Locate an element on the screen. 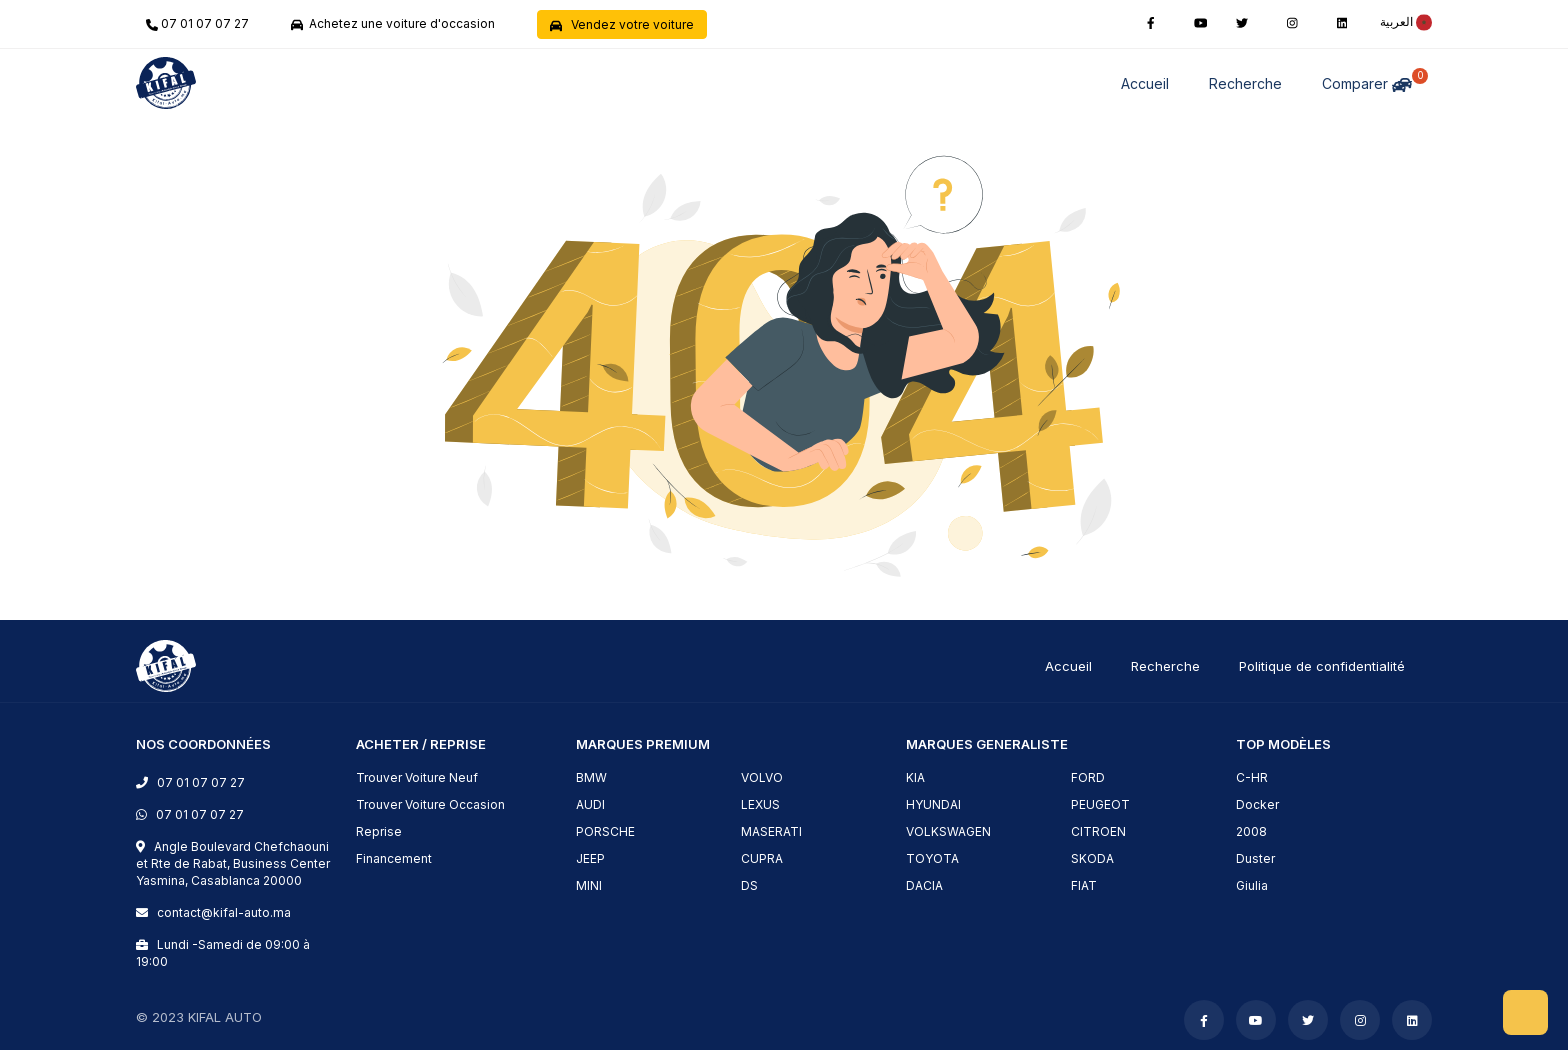  Angle Boulevard Chefchaouni et Rte de Rabat, Business Center Yasmina, Casablanca 20000 is located at coordinates (233, 863).